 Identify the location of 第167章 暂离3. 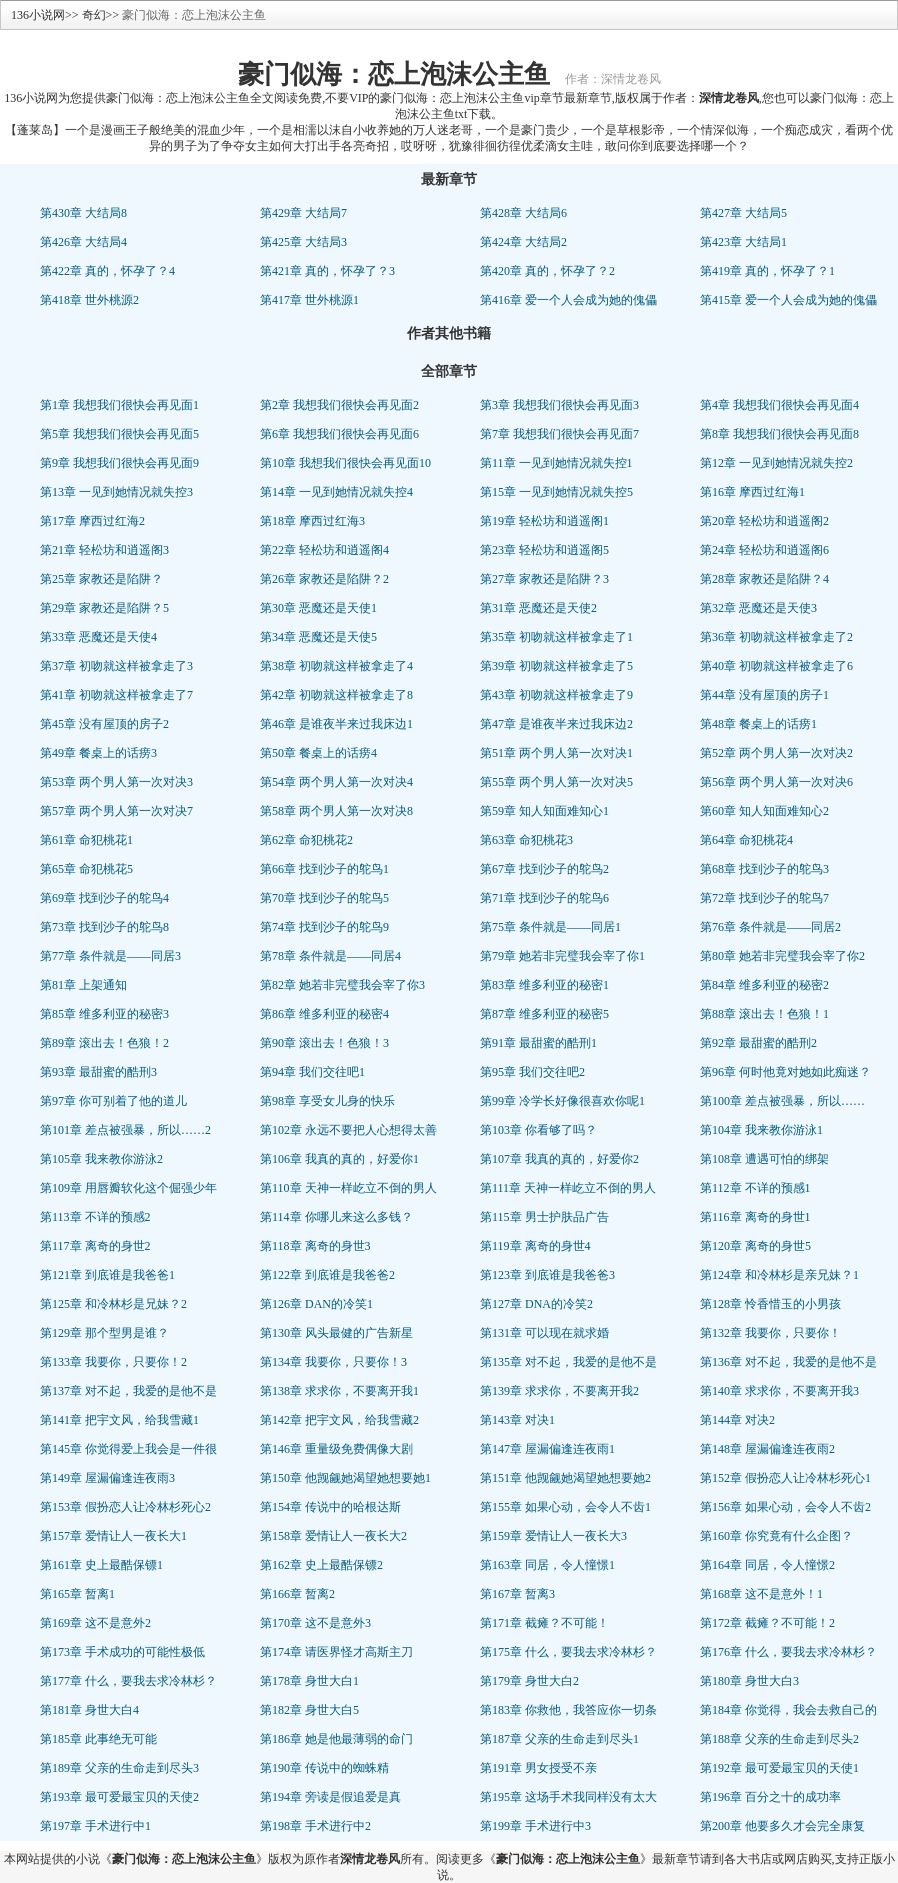
(517, 1594).